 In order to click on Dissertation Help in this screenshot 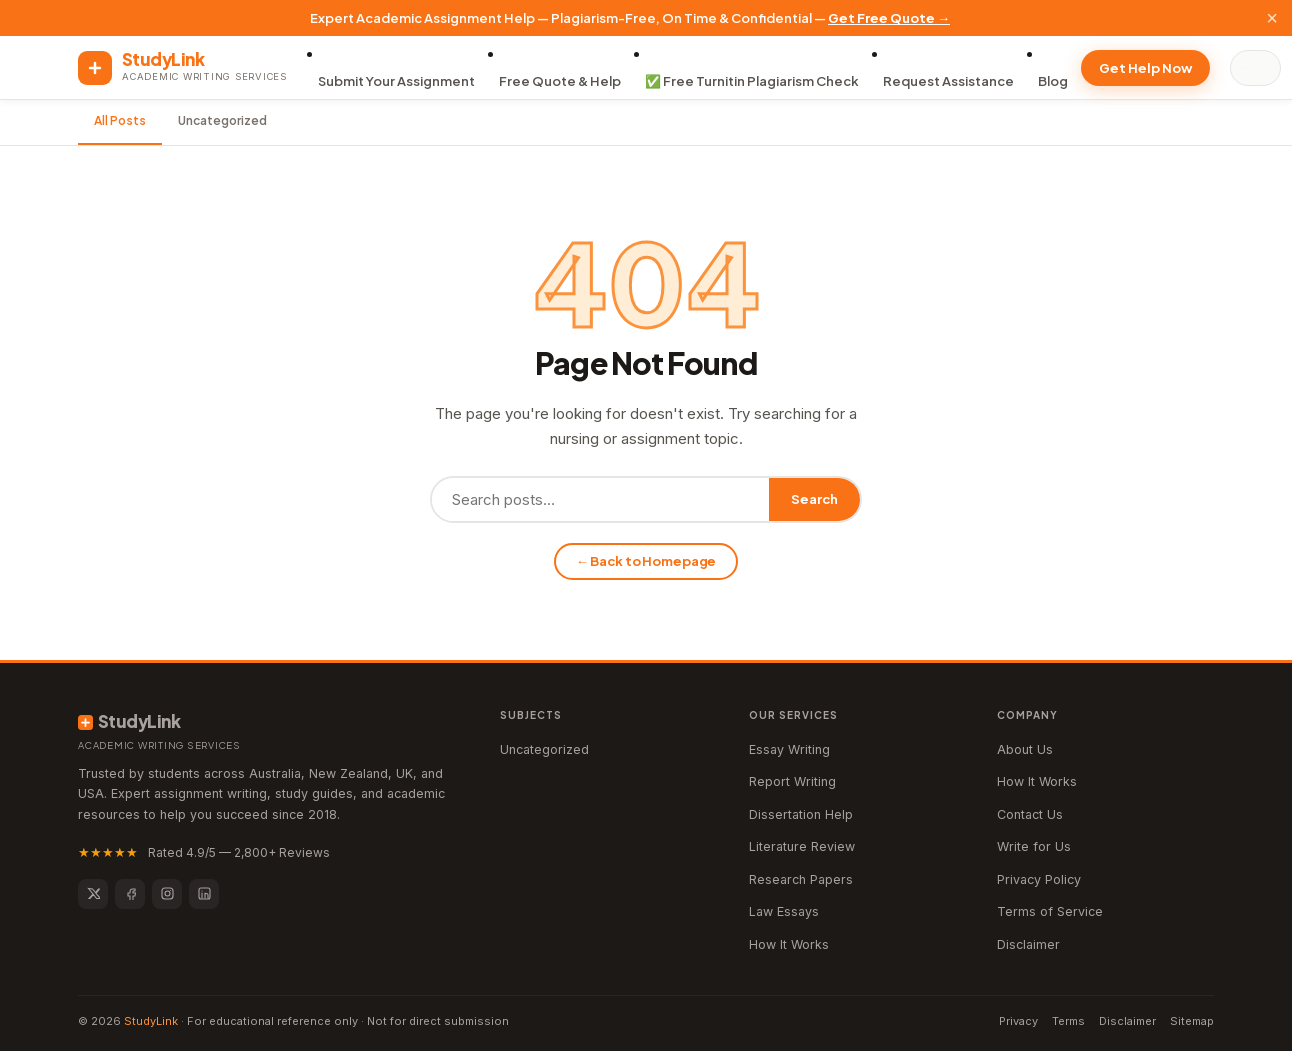, I will do `click(801, 814)`.